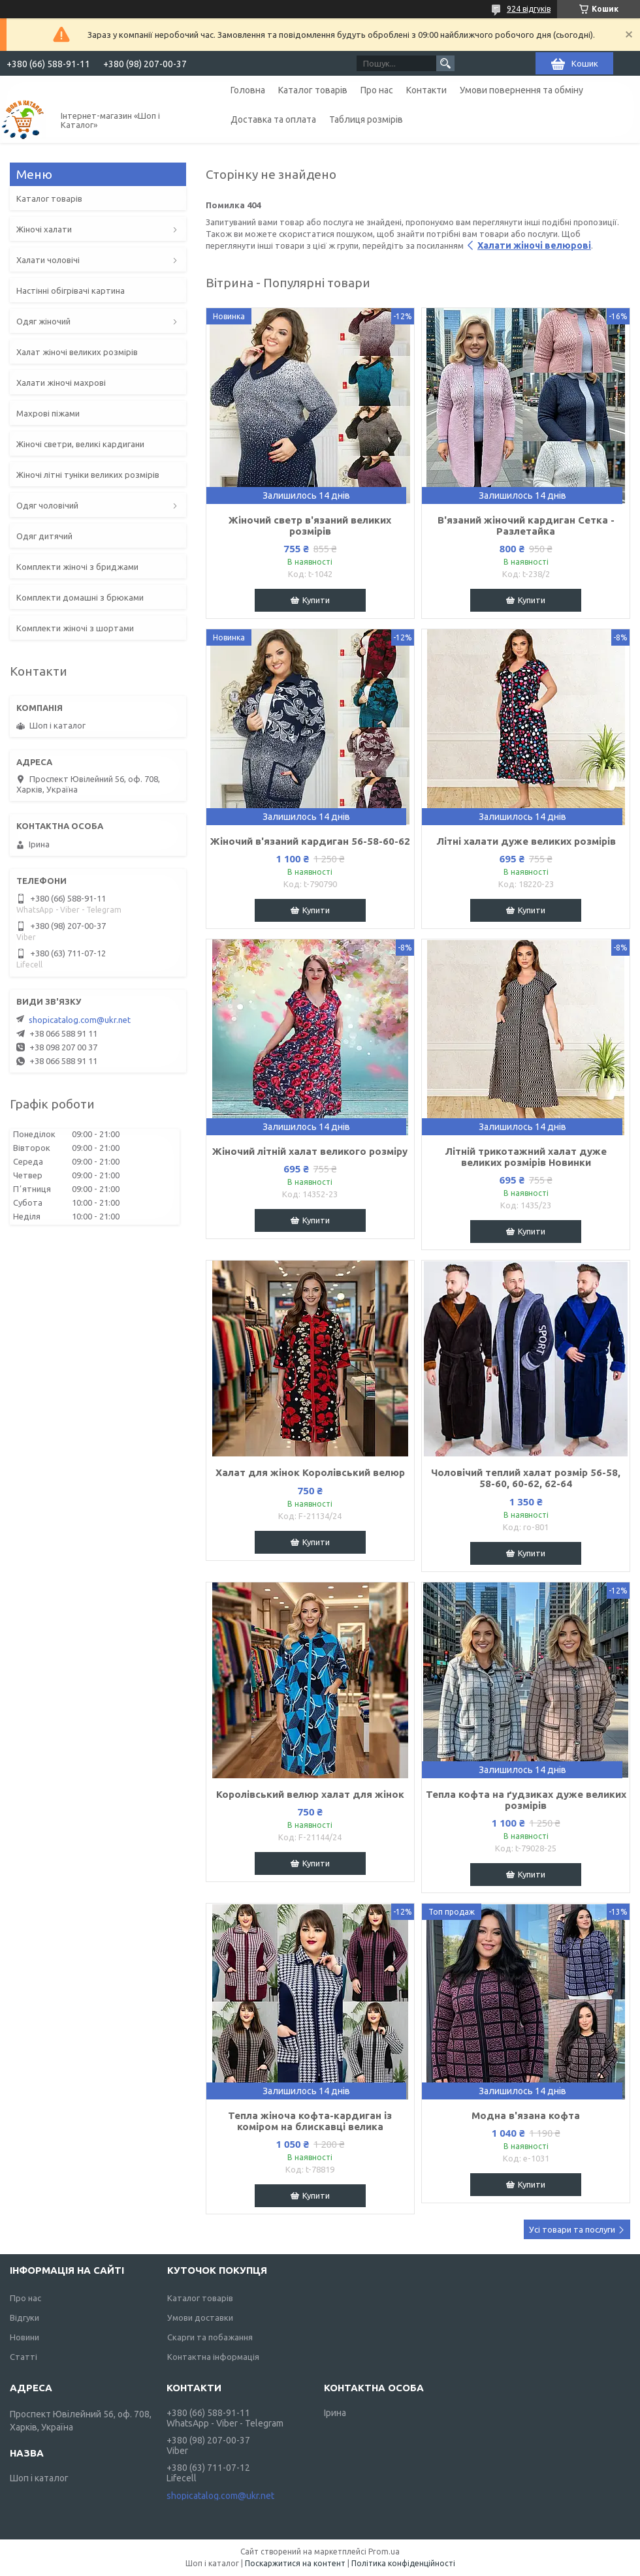  Describe the element at coordinates (70, 290) in the screenshot. I see `Настінні обігрівачі картина` at that location.